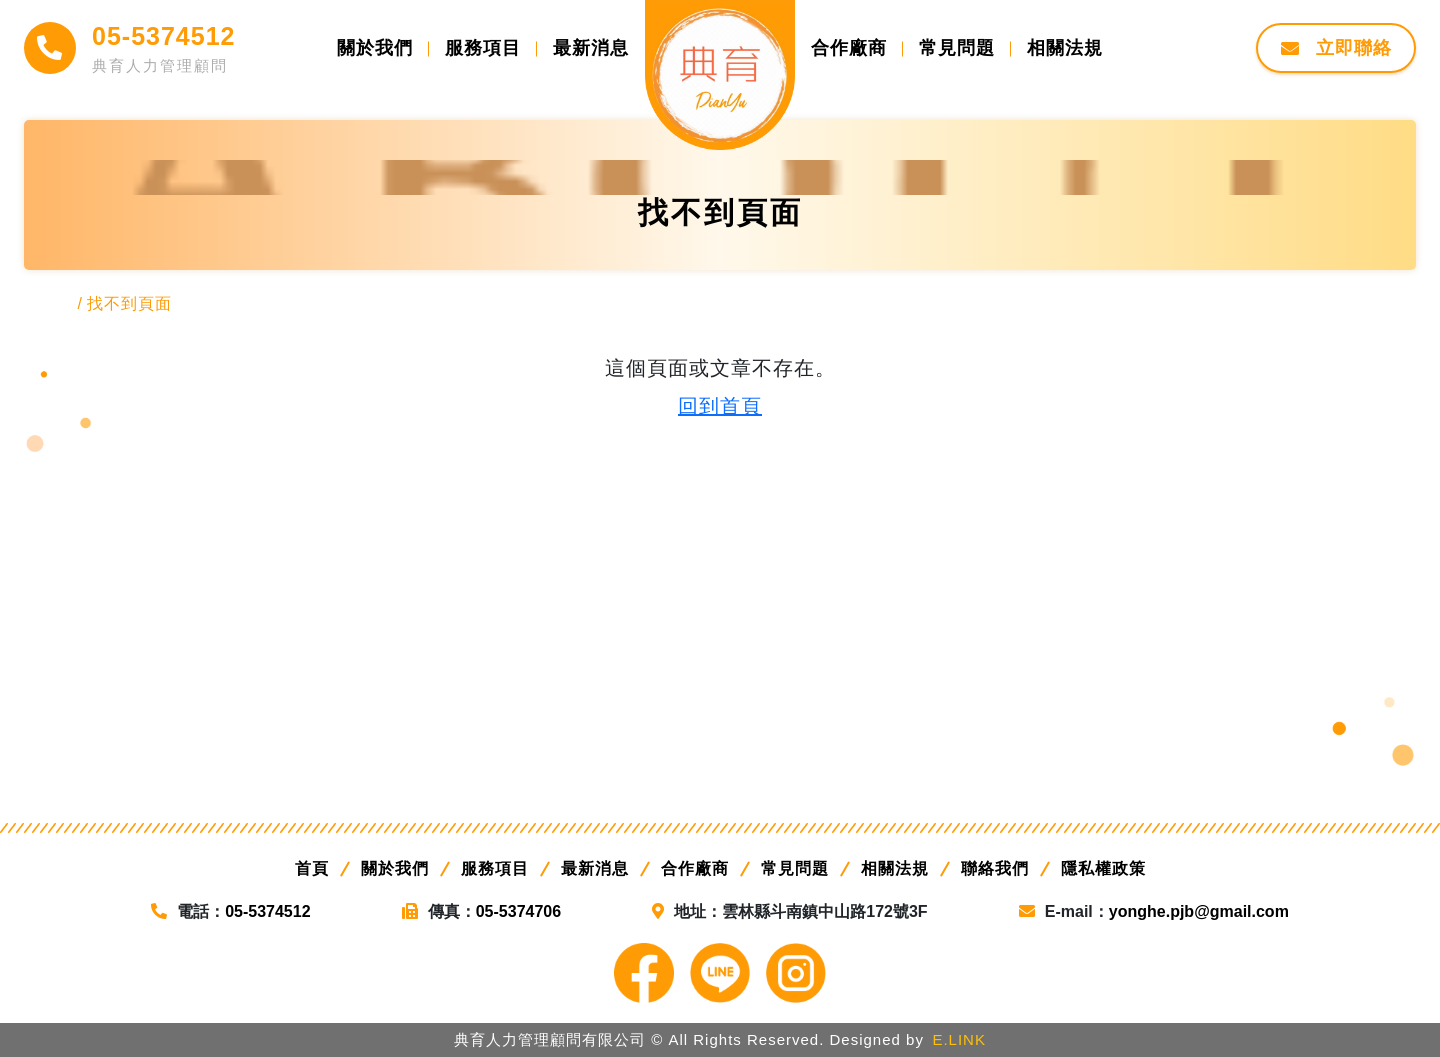 The image size is (1440, 1057). I want to click on yonghe.pjb@gmail.com, so click(1199, 911).